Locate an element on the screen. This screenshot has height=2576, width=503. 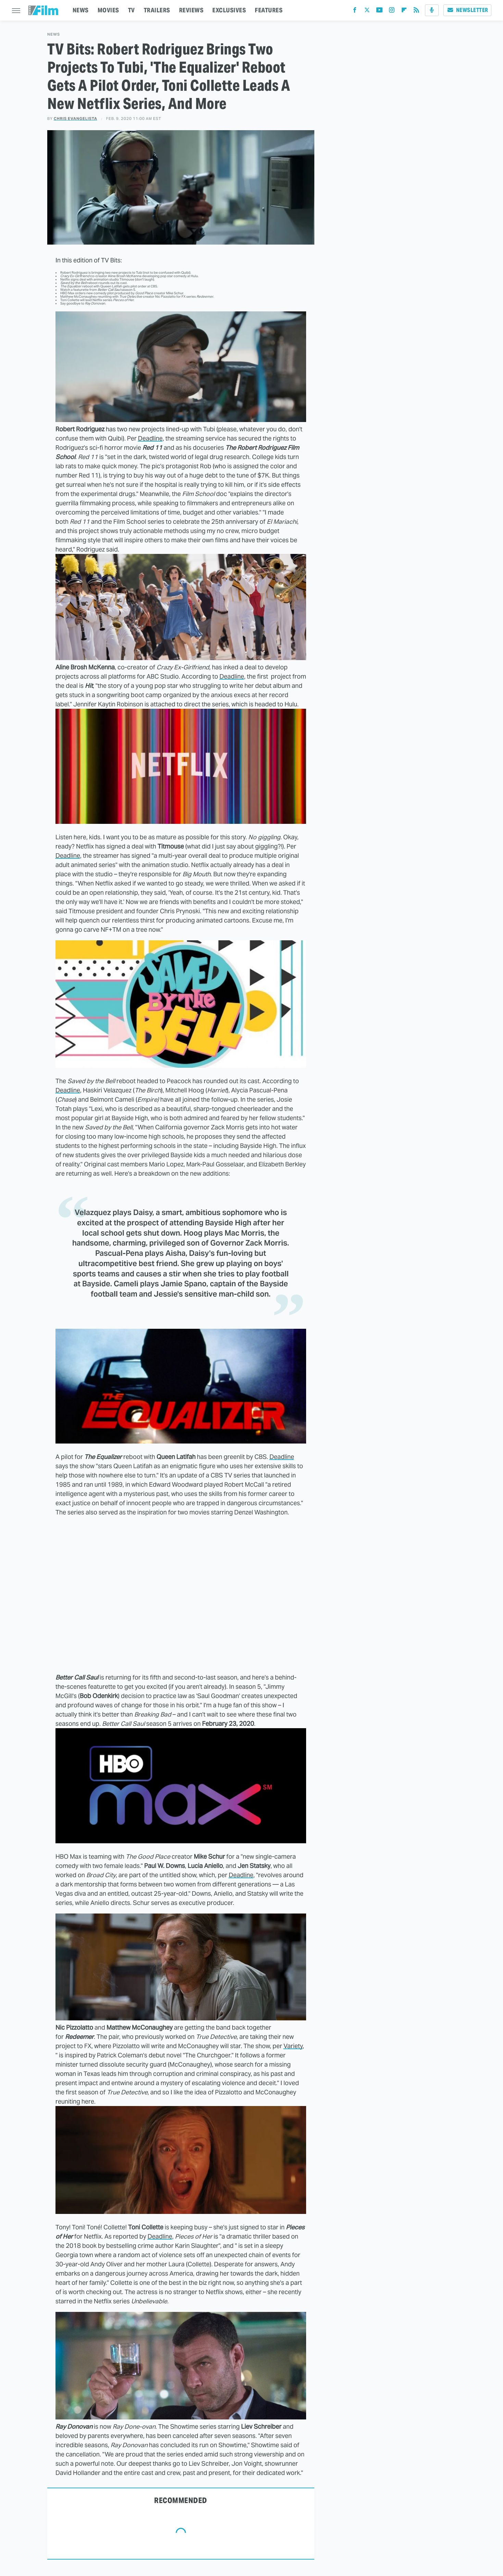
[Instagram] is located at coordinates (391, 11).